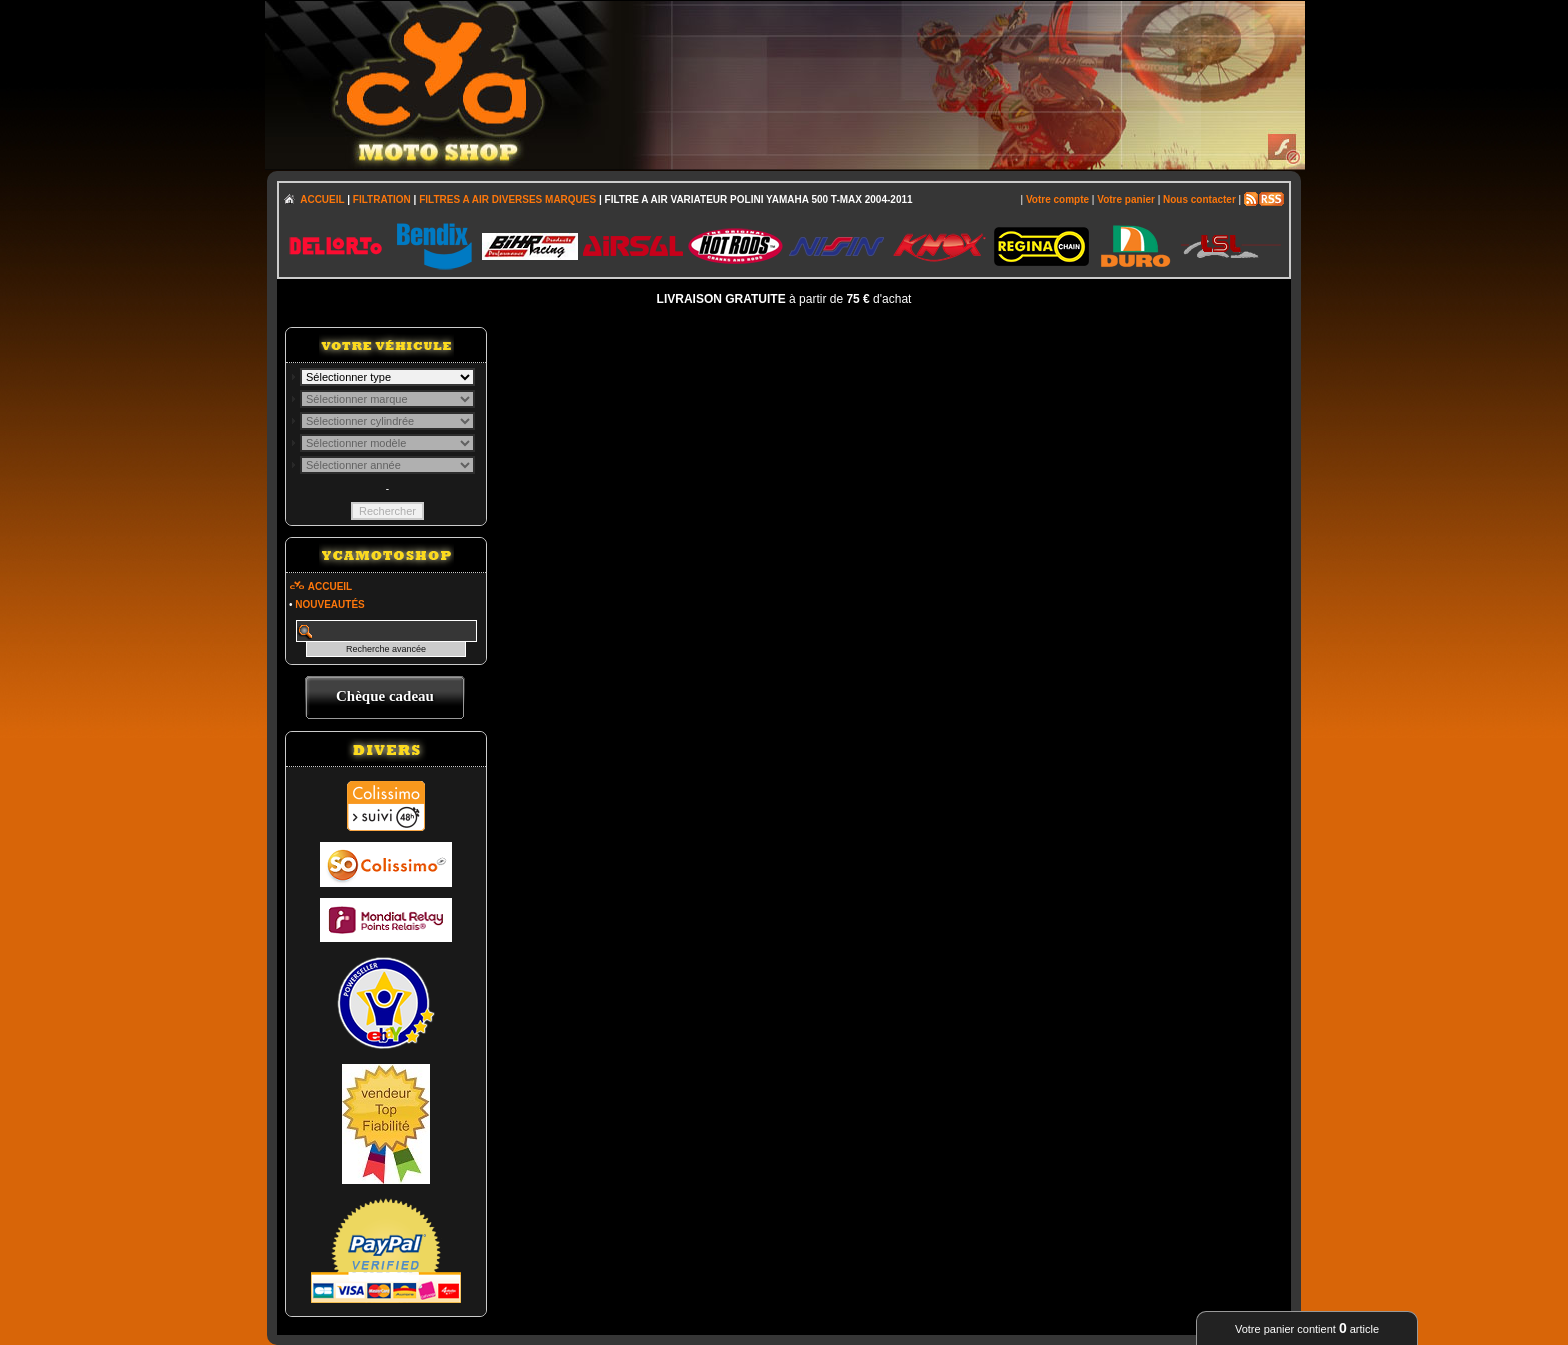  Describe the element at coordinates (387, 377) in the screenshot. I see `; \n\n\n\n` at that location.